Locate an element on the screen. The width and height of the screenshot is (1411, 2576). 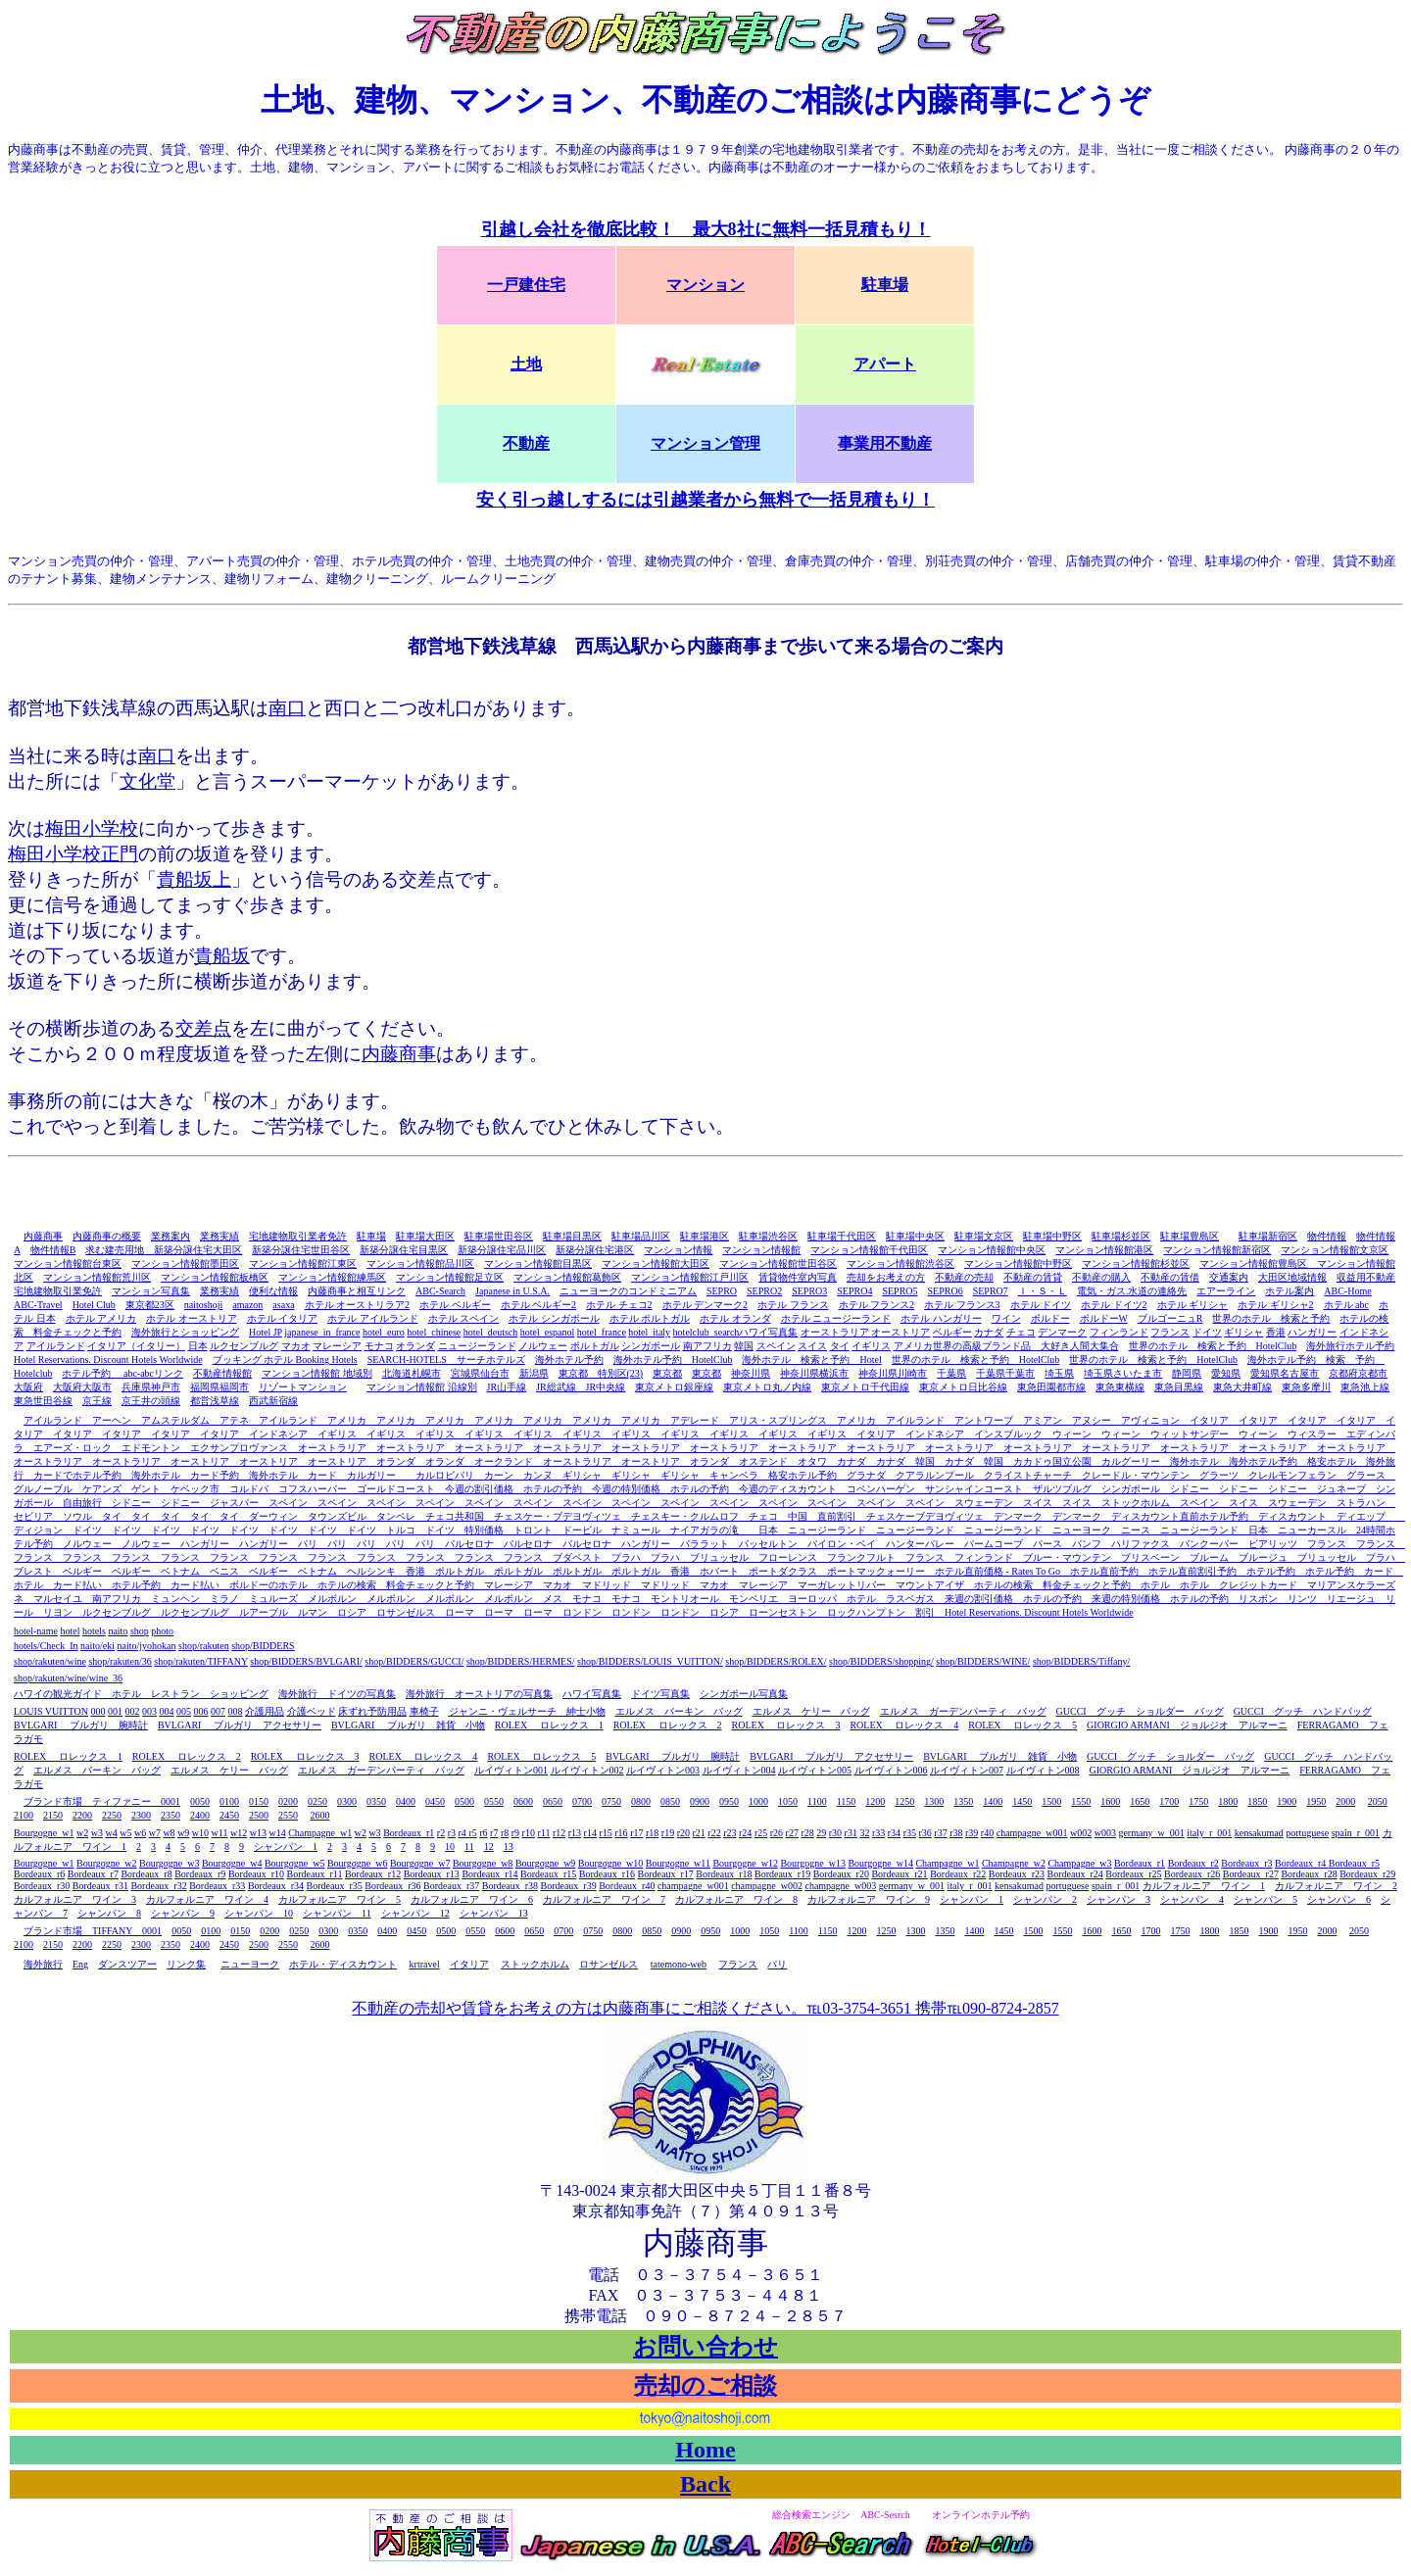
アムステルダム is located at coordinates (170, 1420).